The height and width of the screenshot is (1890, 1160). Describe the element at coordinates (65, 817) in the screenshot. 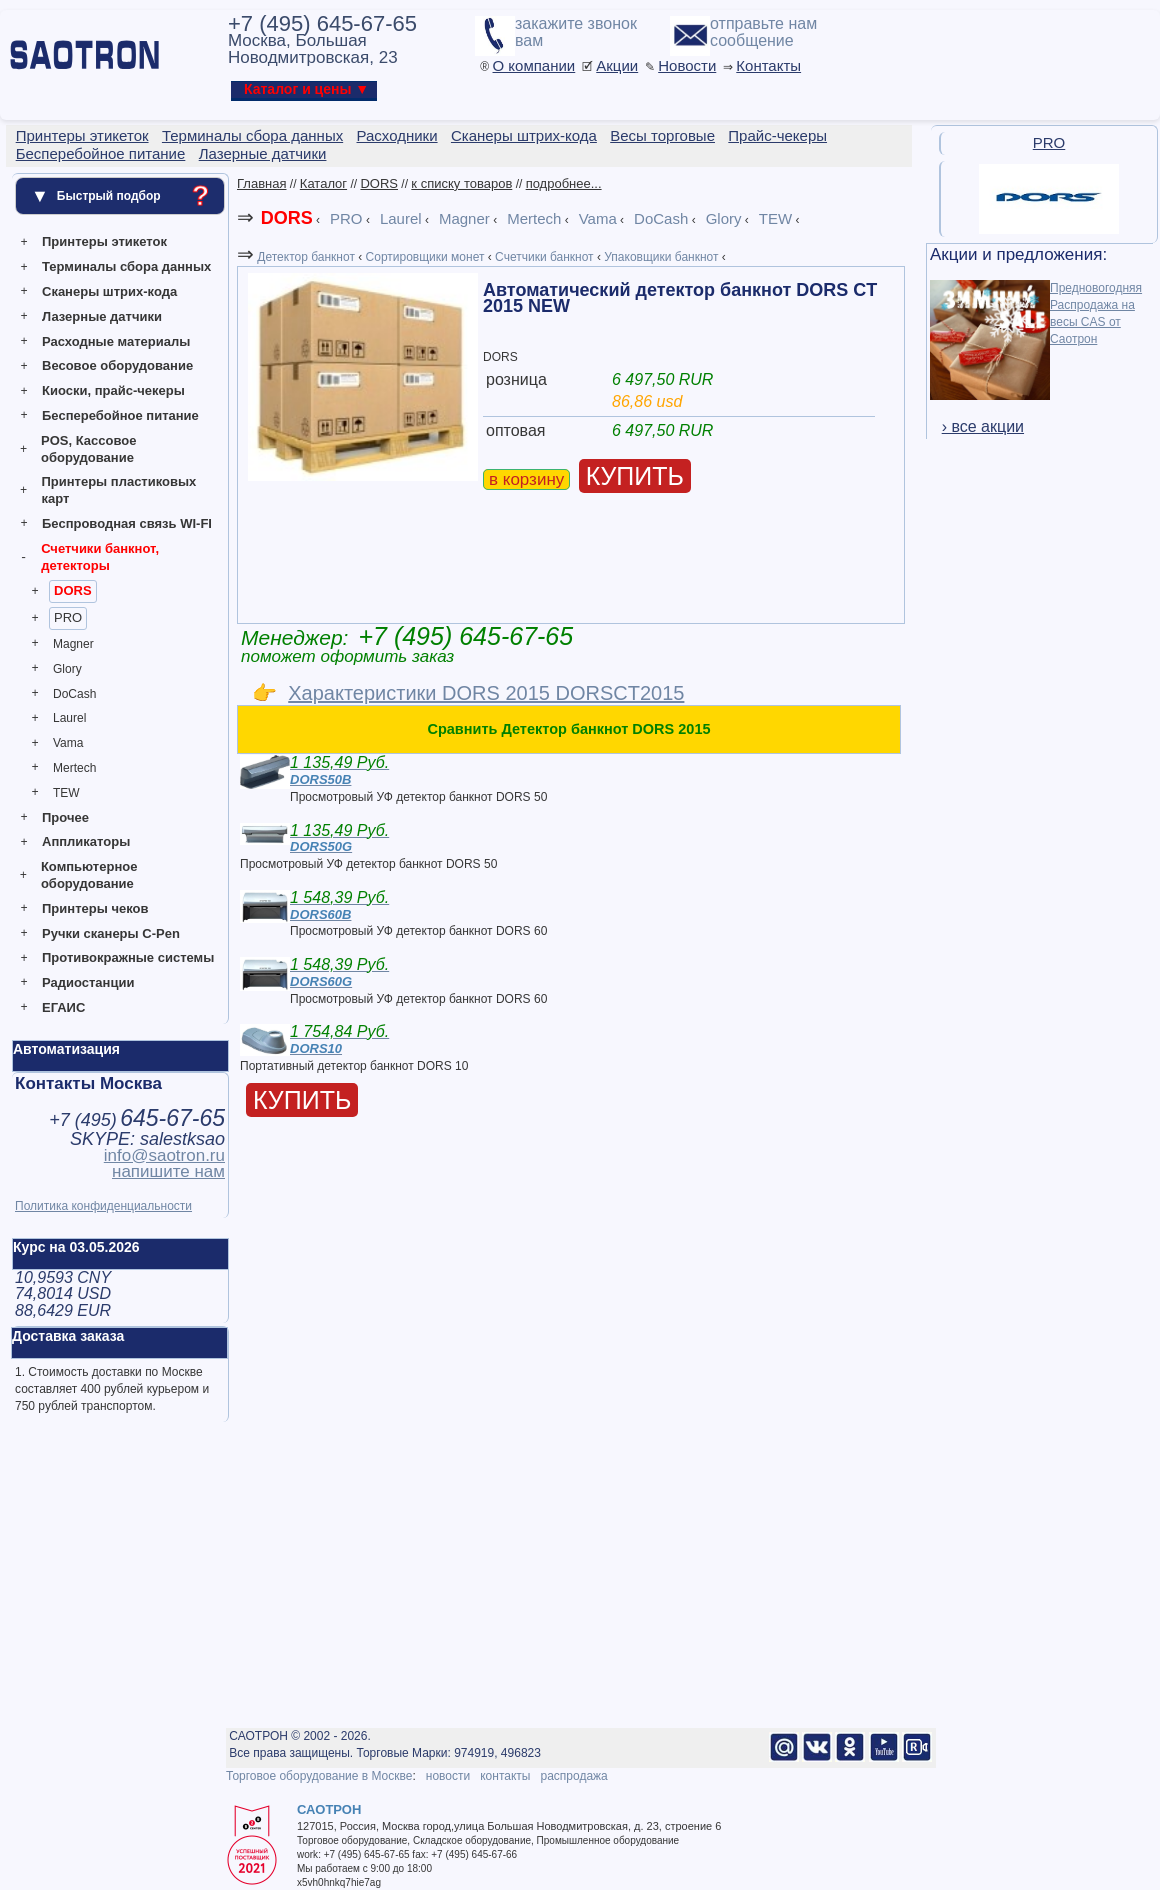

I see `Прочее` at that location.